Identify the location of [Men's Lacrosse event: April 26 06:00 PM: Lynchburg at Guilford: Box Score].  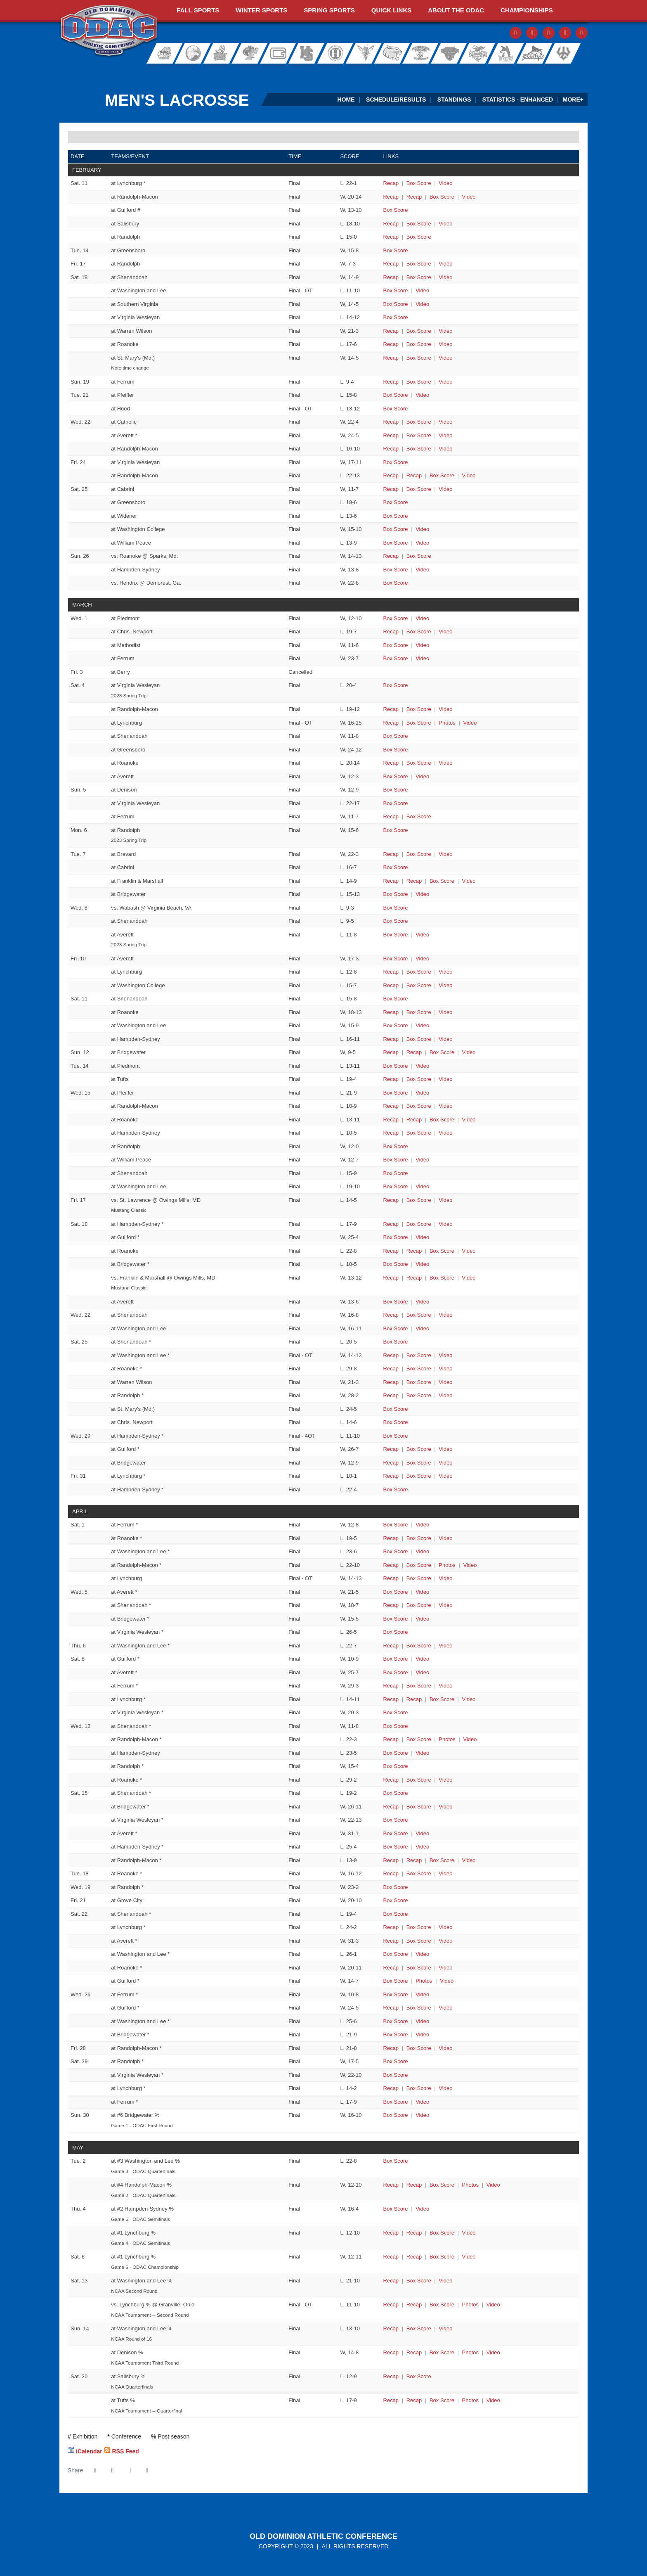
(418, 2008).